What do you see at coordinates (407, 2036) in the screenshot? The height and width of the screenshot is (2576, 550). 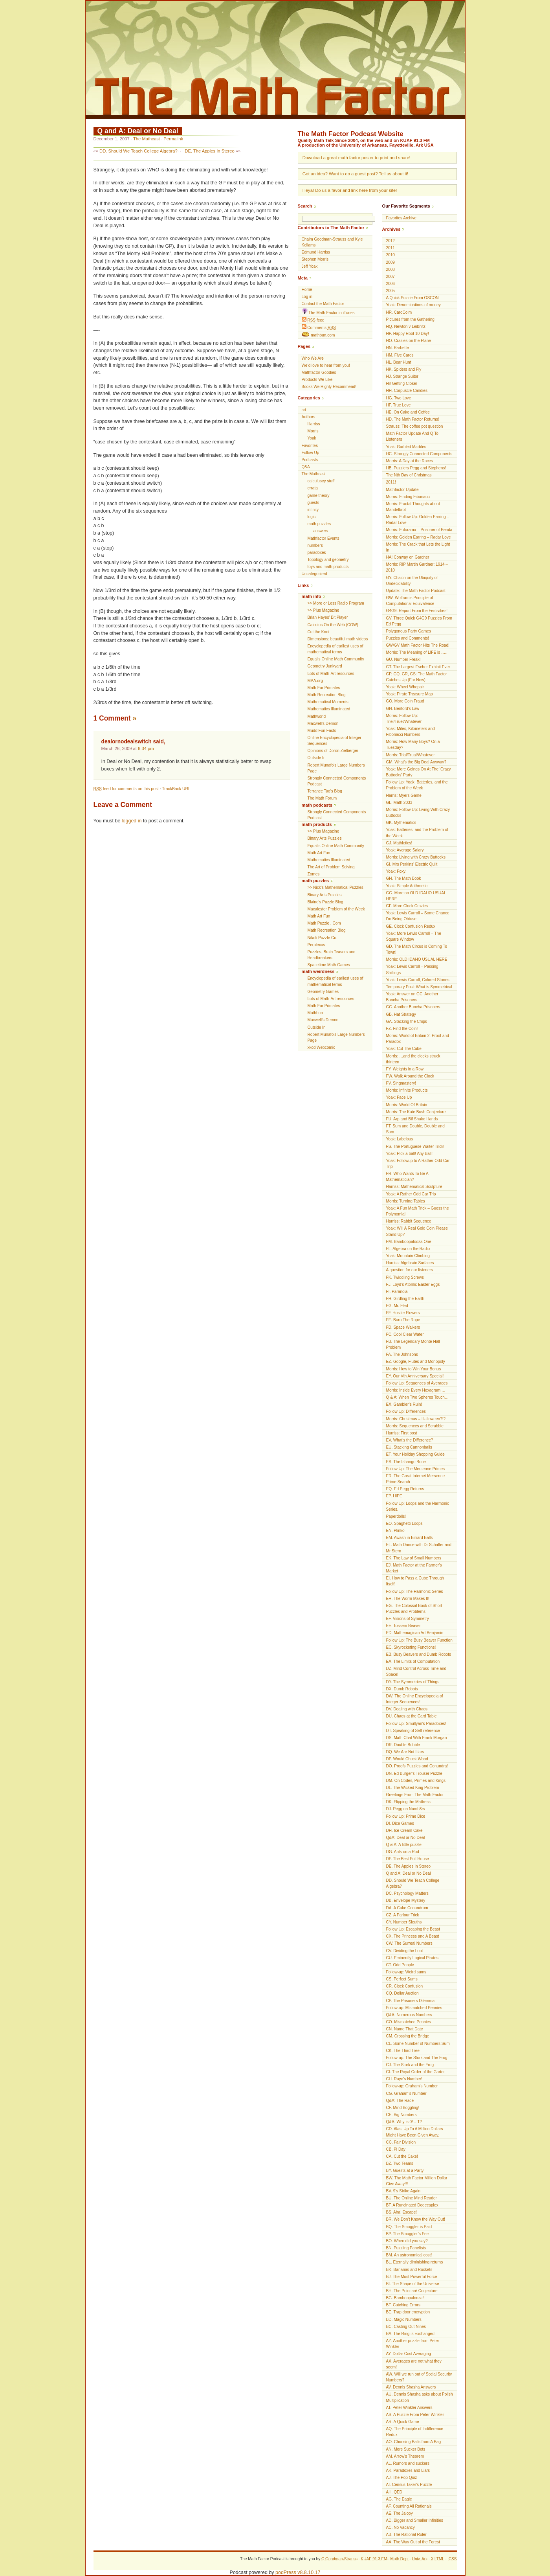 I see `CM. Crossing the Bridge` at bounding box center [407, 2036].